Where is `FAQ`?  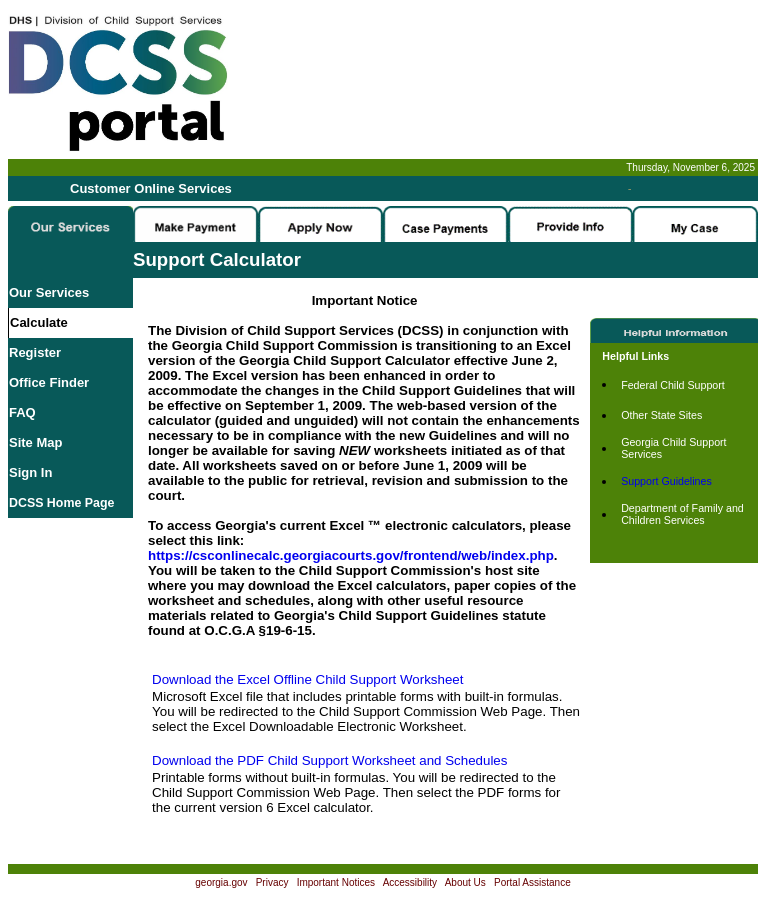
FAQ is located at coordinates (22, 412).